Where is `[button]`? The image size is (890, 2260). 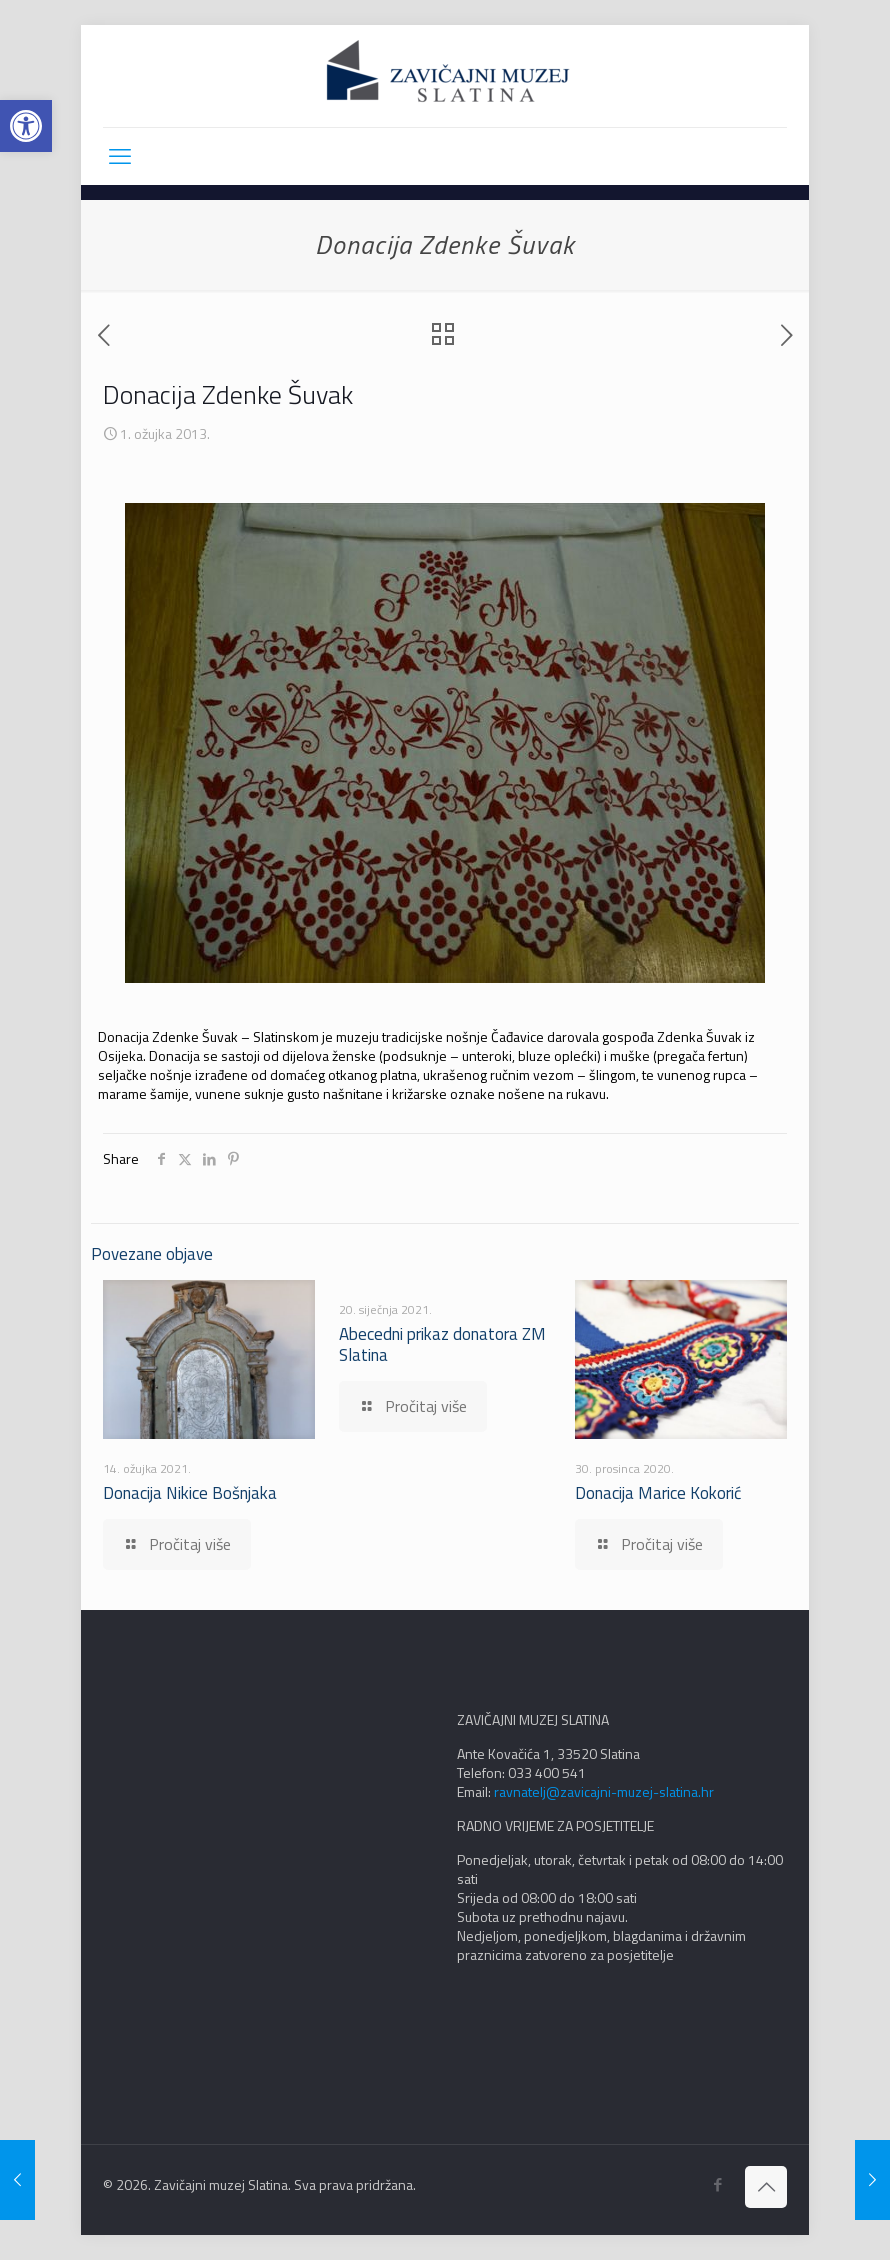 [button] is located at coordinates (26, 126).